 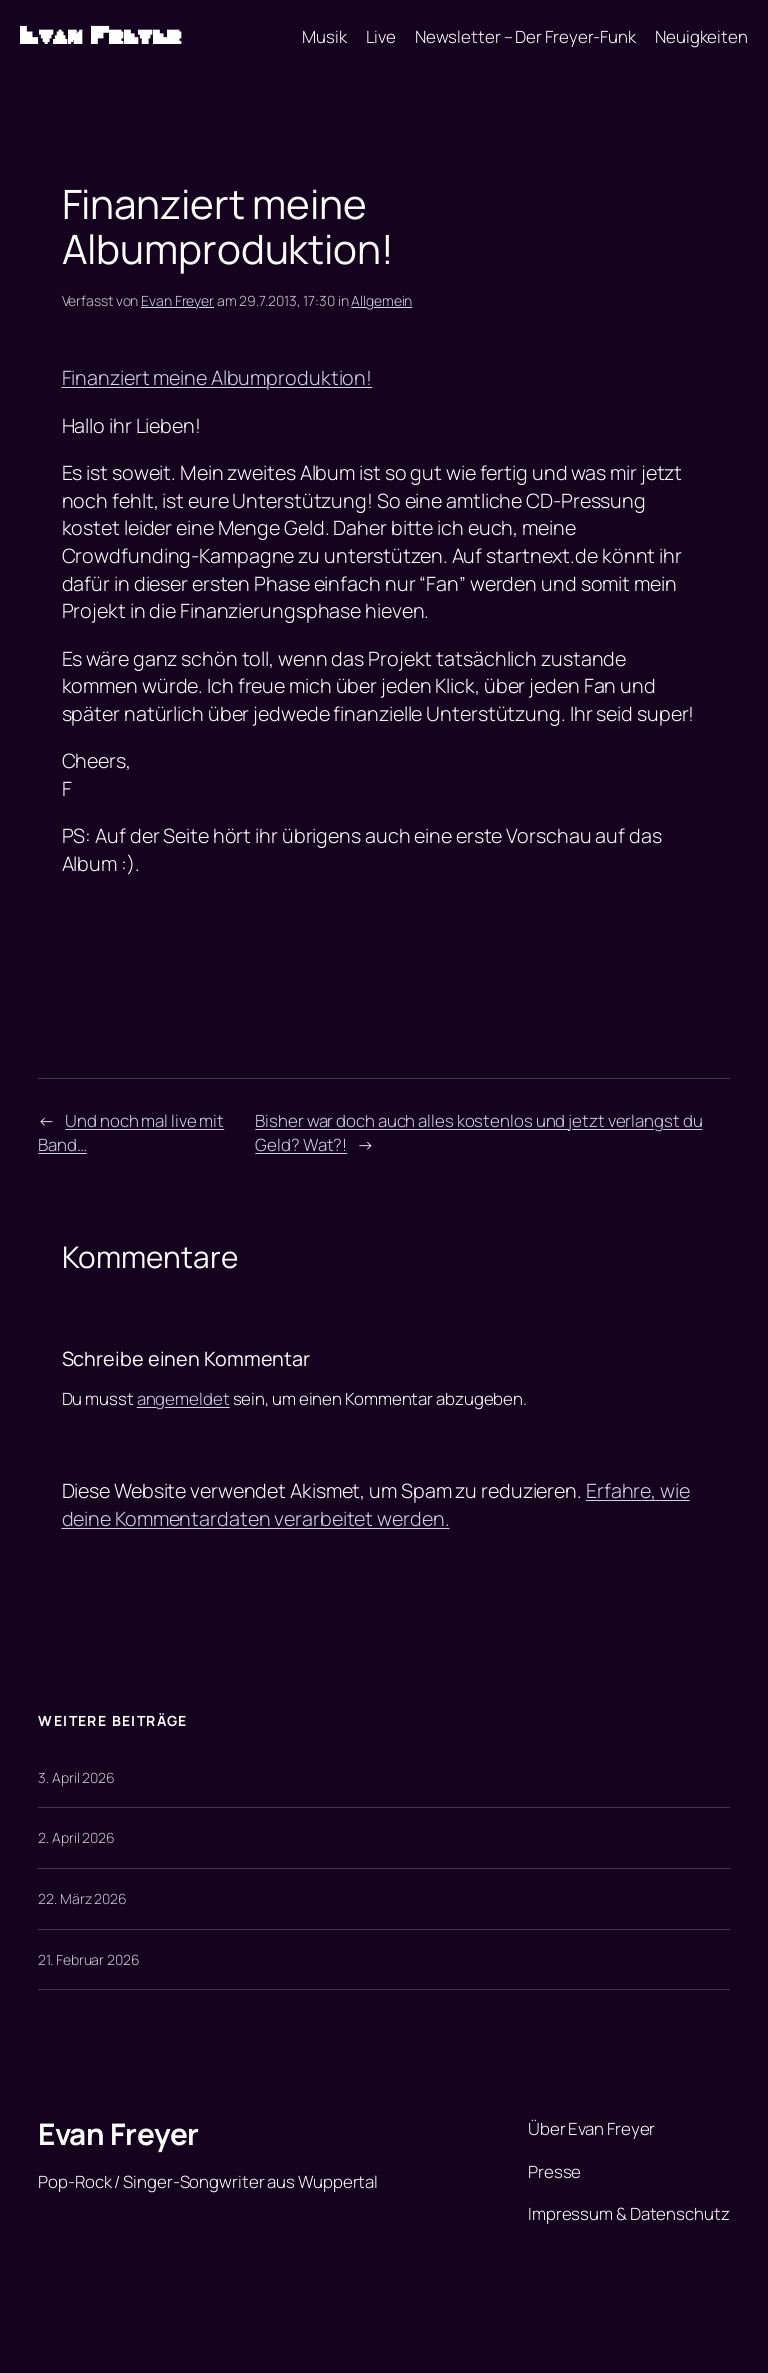 What do you see at coordinates (376, 1504) in the screenshot?
I see `Erfahre, wie deine Kommentardaten verarbeitet werden.` at bounding box center [376, 1504].